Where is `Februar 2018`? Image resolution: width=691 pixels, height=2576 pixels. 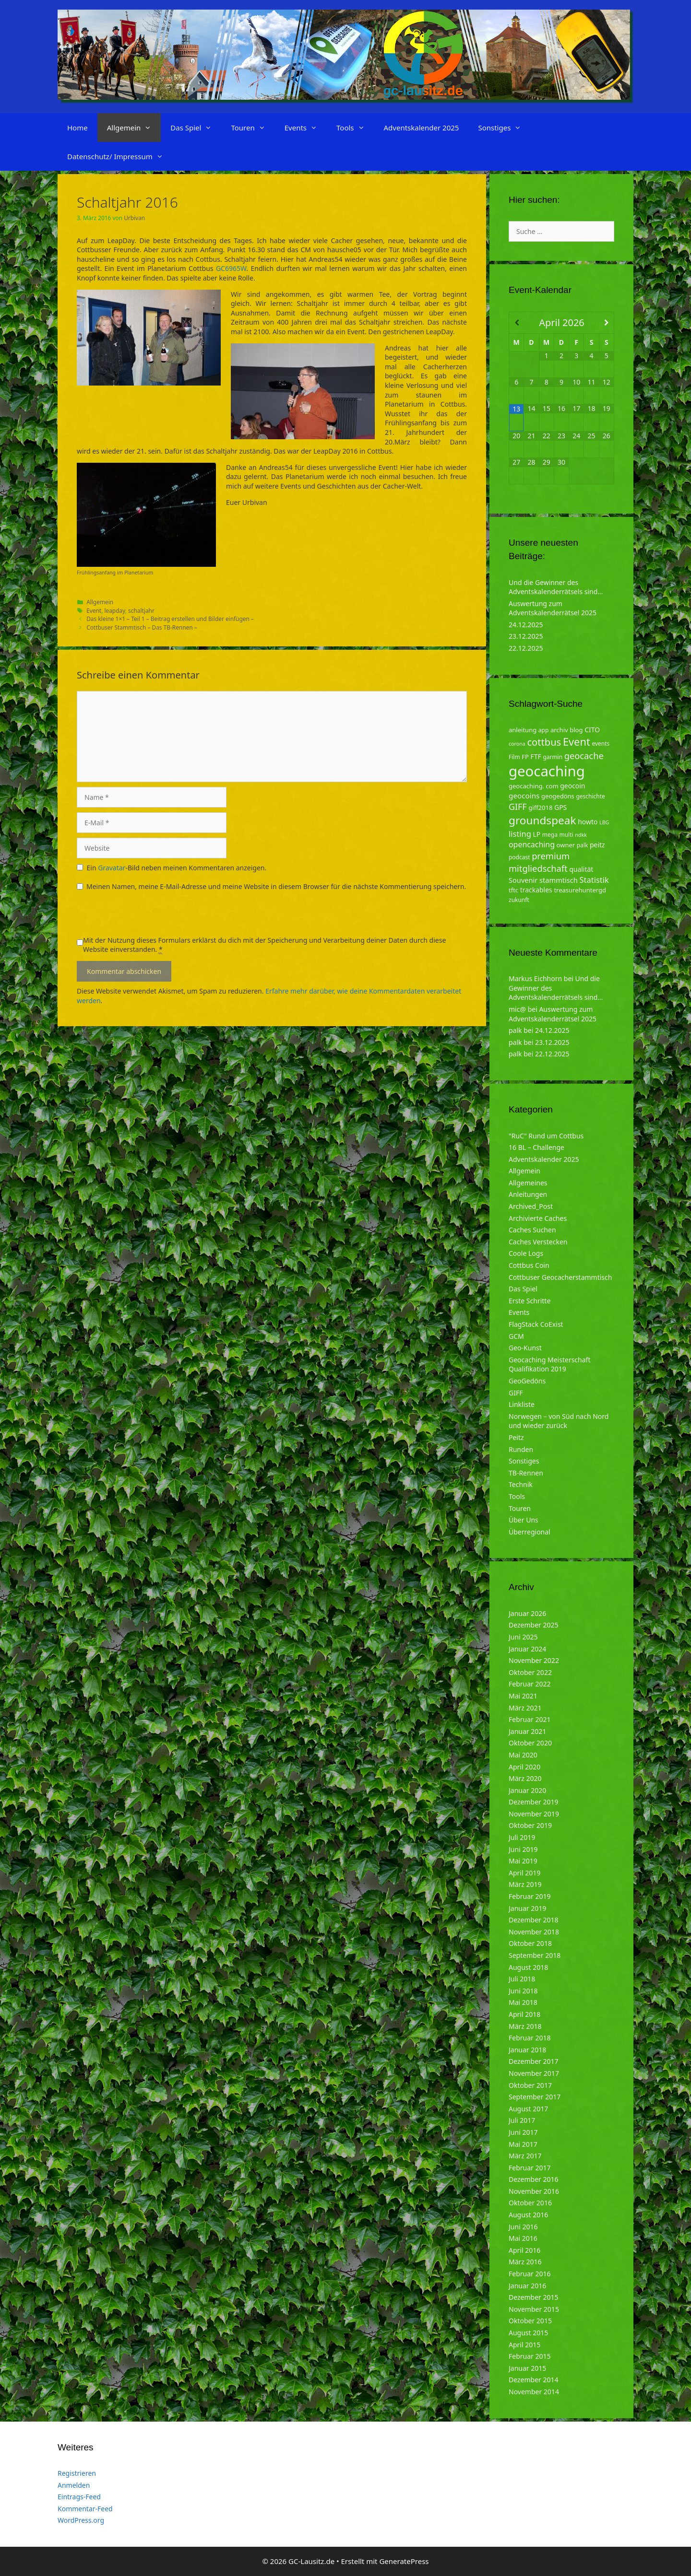
Februar 2018 is located at coordinates (530, 2037).